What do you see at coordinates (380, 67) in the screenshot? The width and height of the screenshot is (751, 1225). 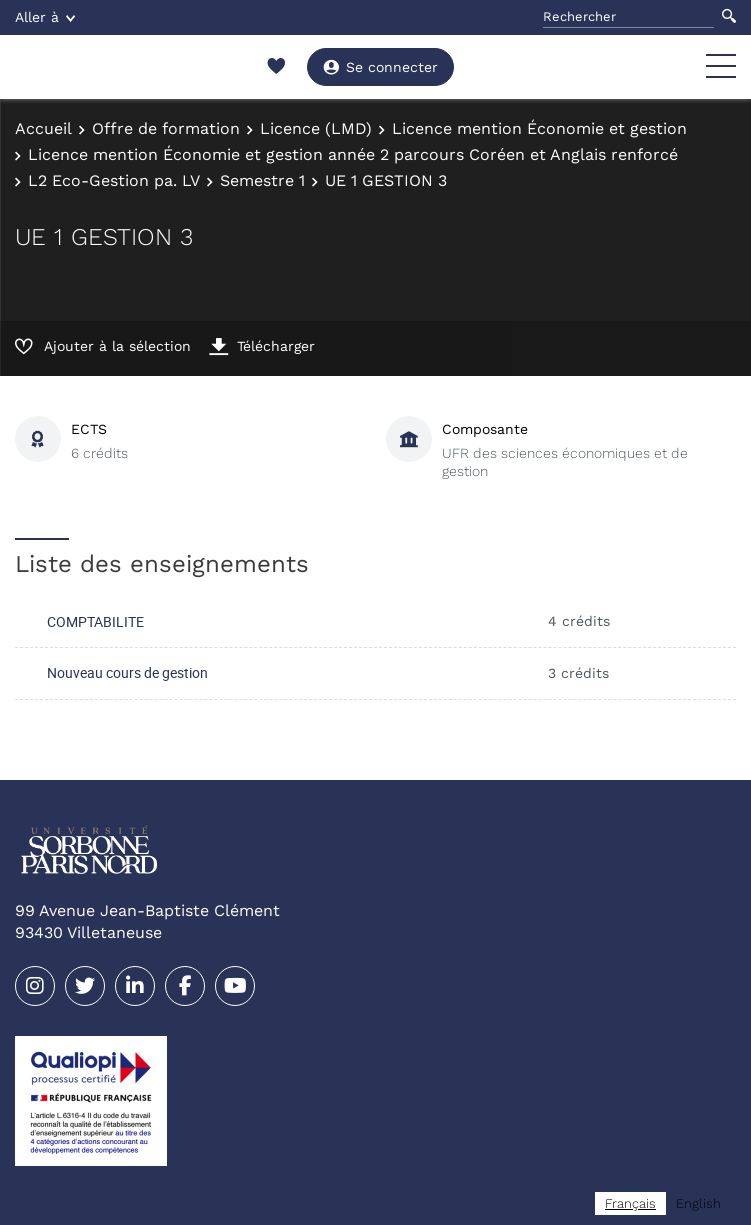 I see `Se connecter` at bounding box center [380, 67].